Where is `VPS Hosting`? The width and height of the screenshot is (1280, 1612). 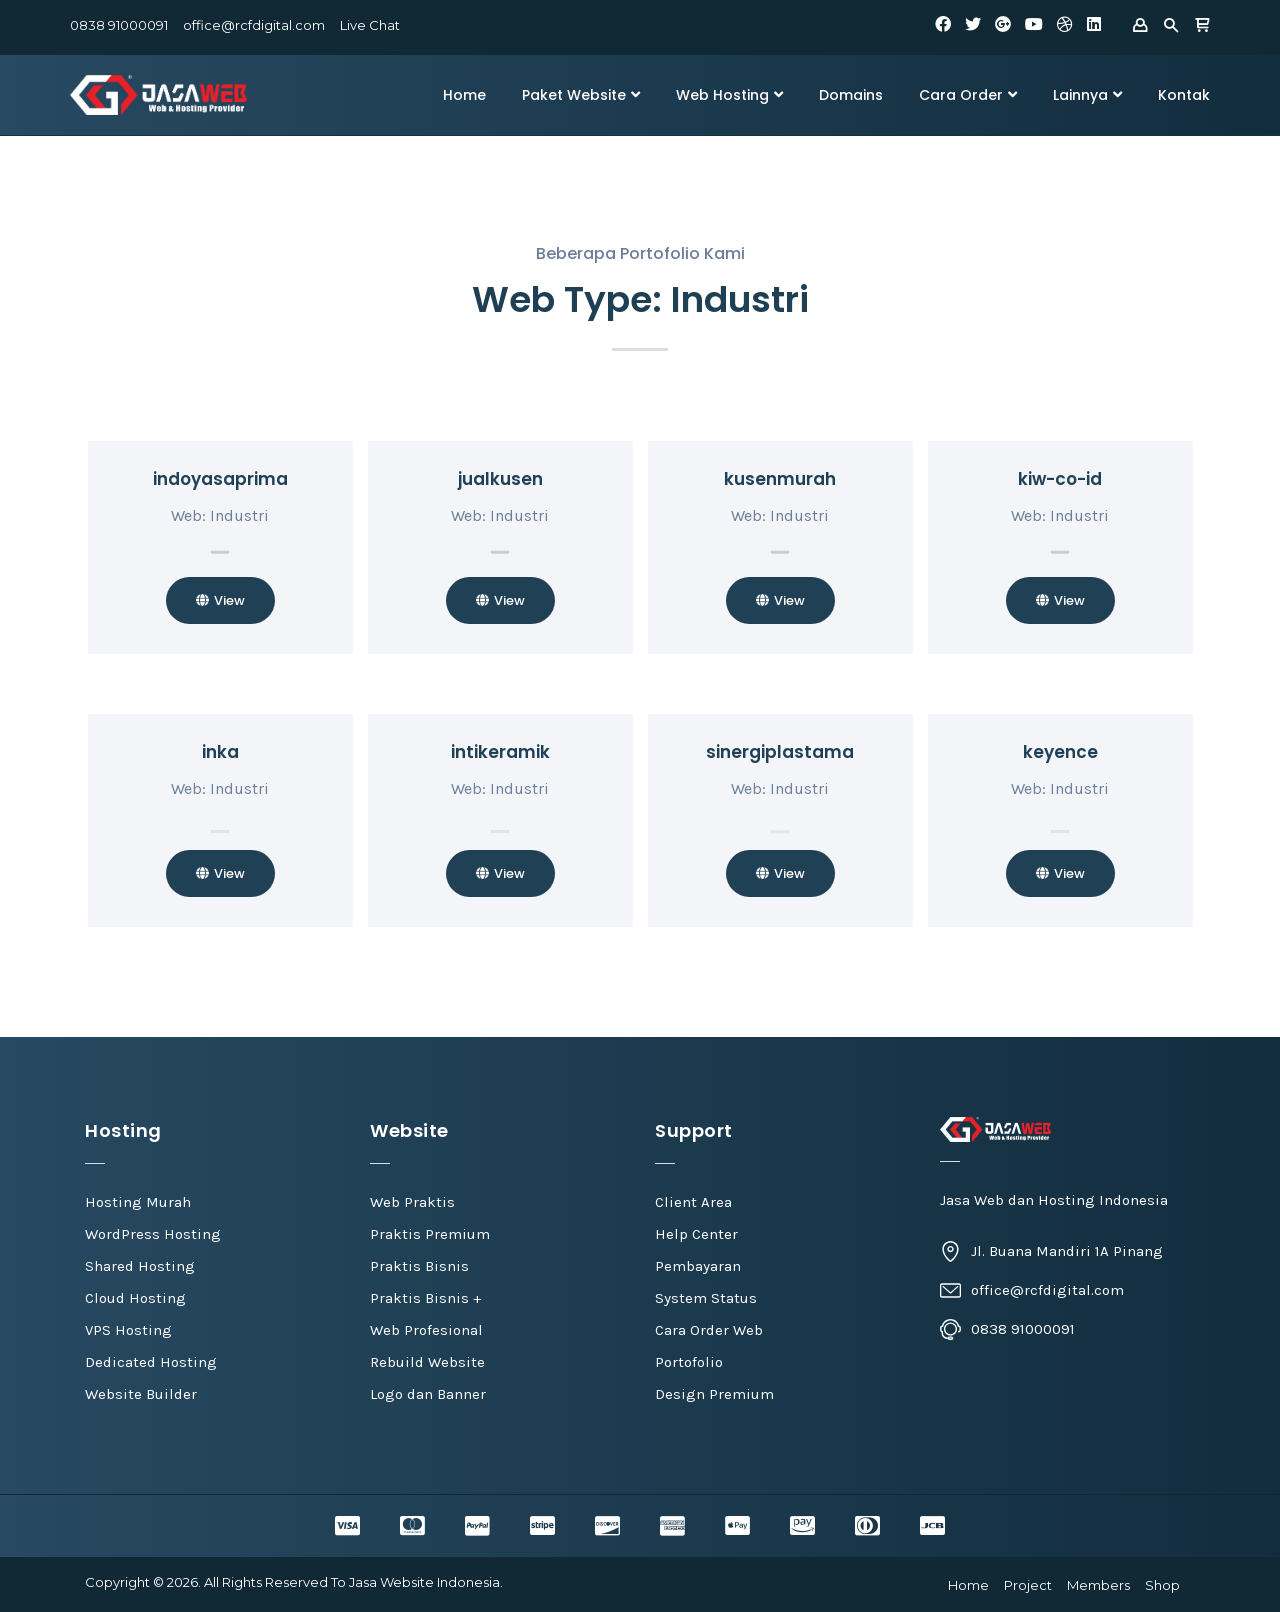
VPS Hosting is located at coordinates (128, 1330).